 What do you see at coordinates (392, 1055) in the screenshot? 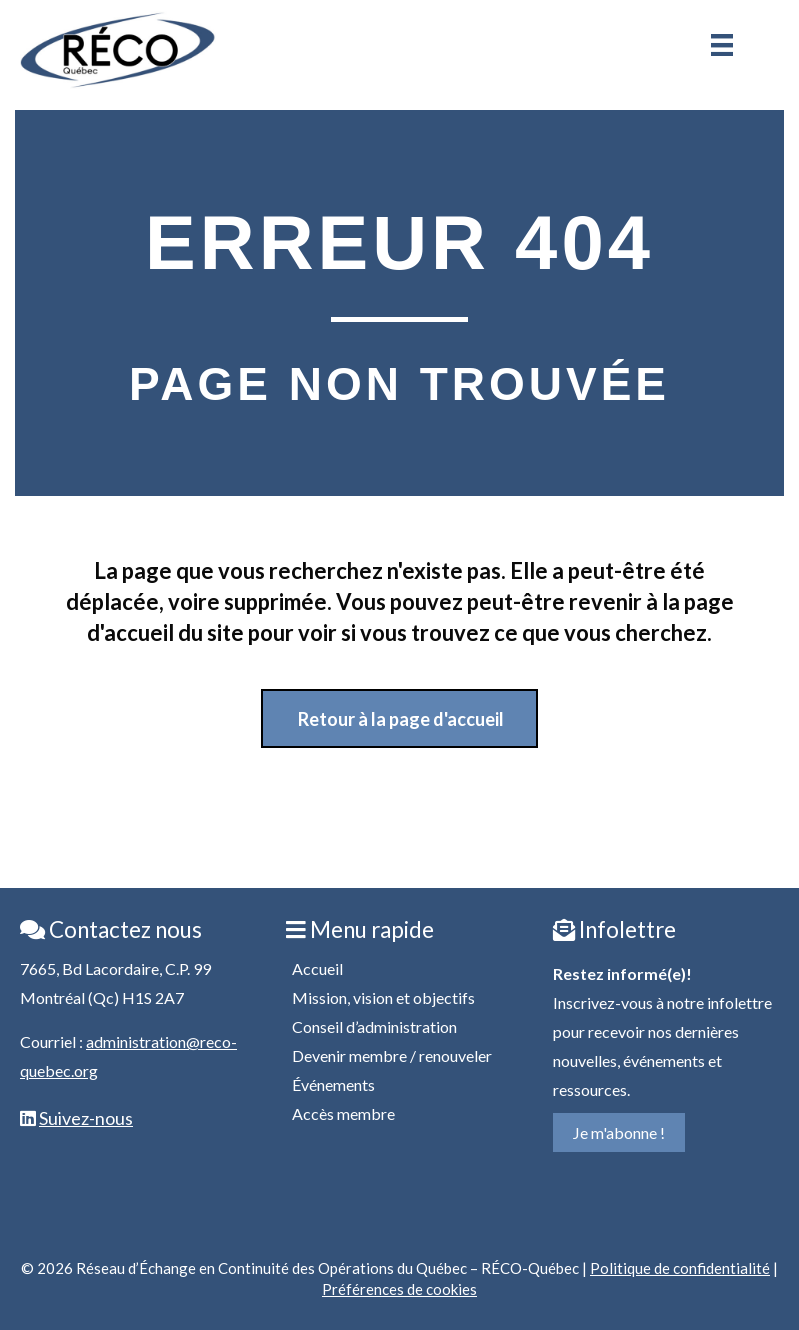
I see `Devenir membre / renouveler [menuitem]` at bounding box center [392, 1055].